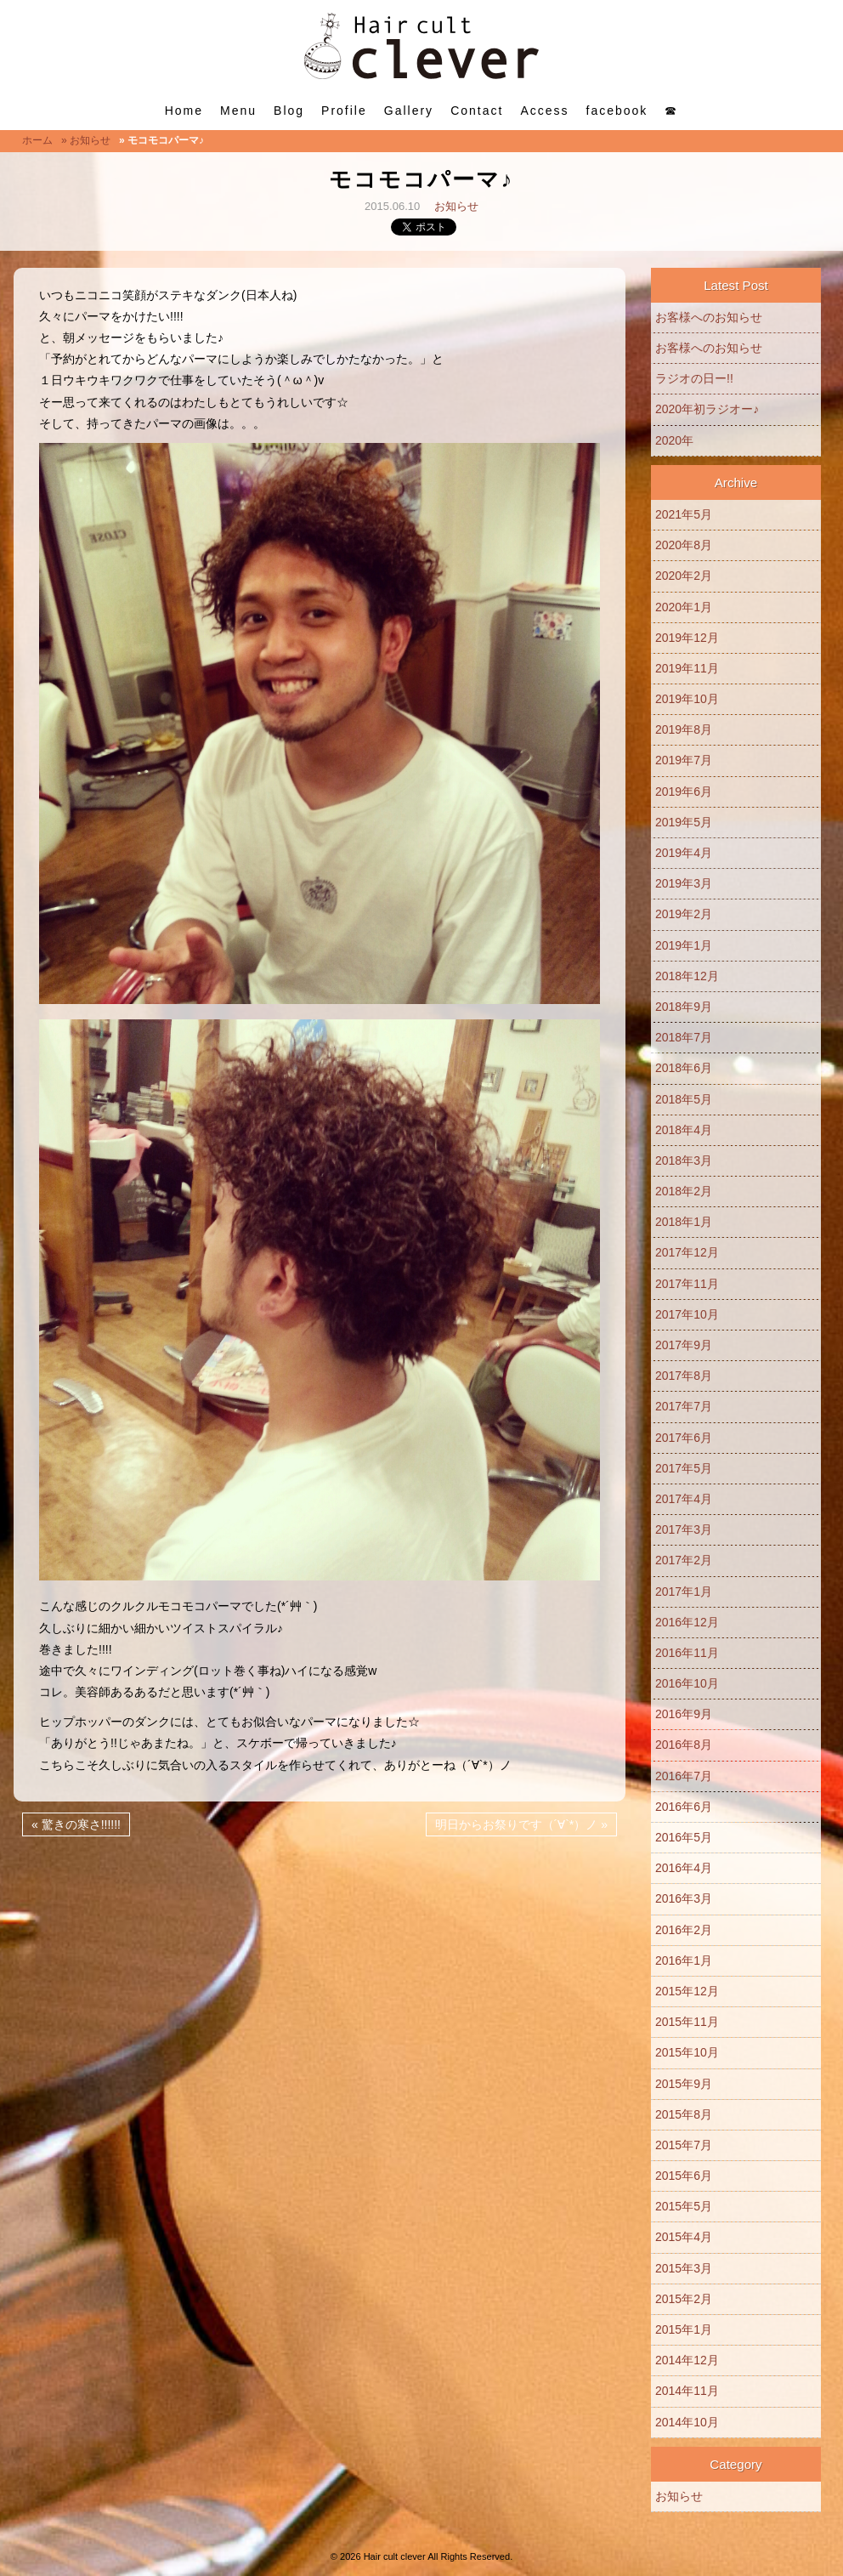 Image resolution: width=843 pixels, height=2576 pixels. I want to click on 2017年1月, so click(683, 1591).